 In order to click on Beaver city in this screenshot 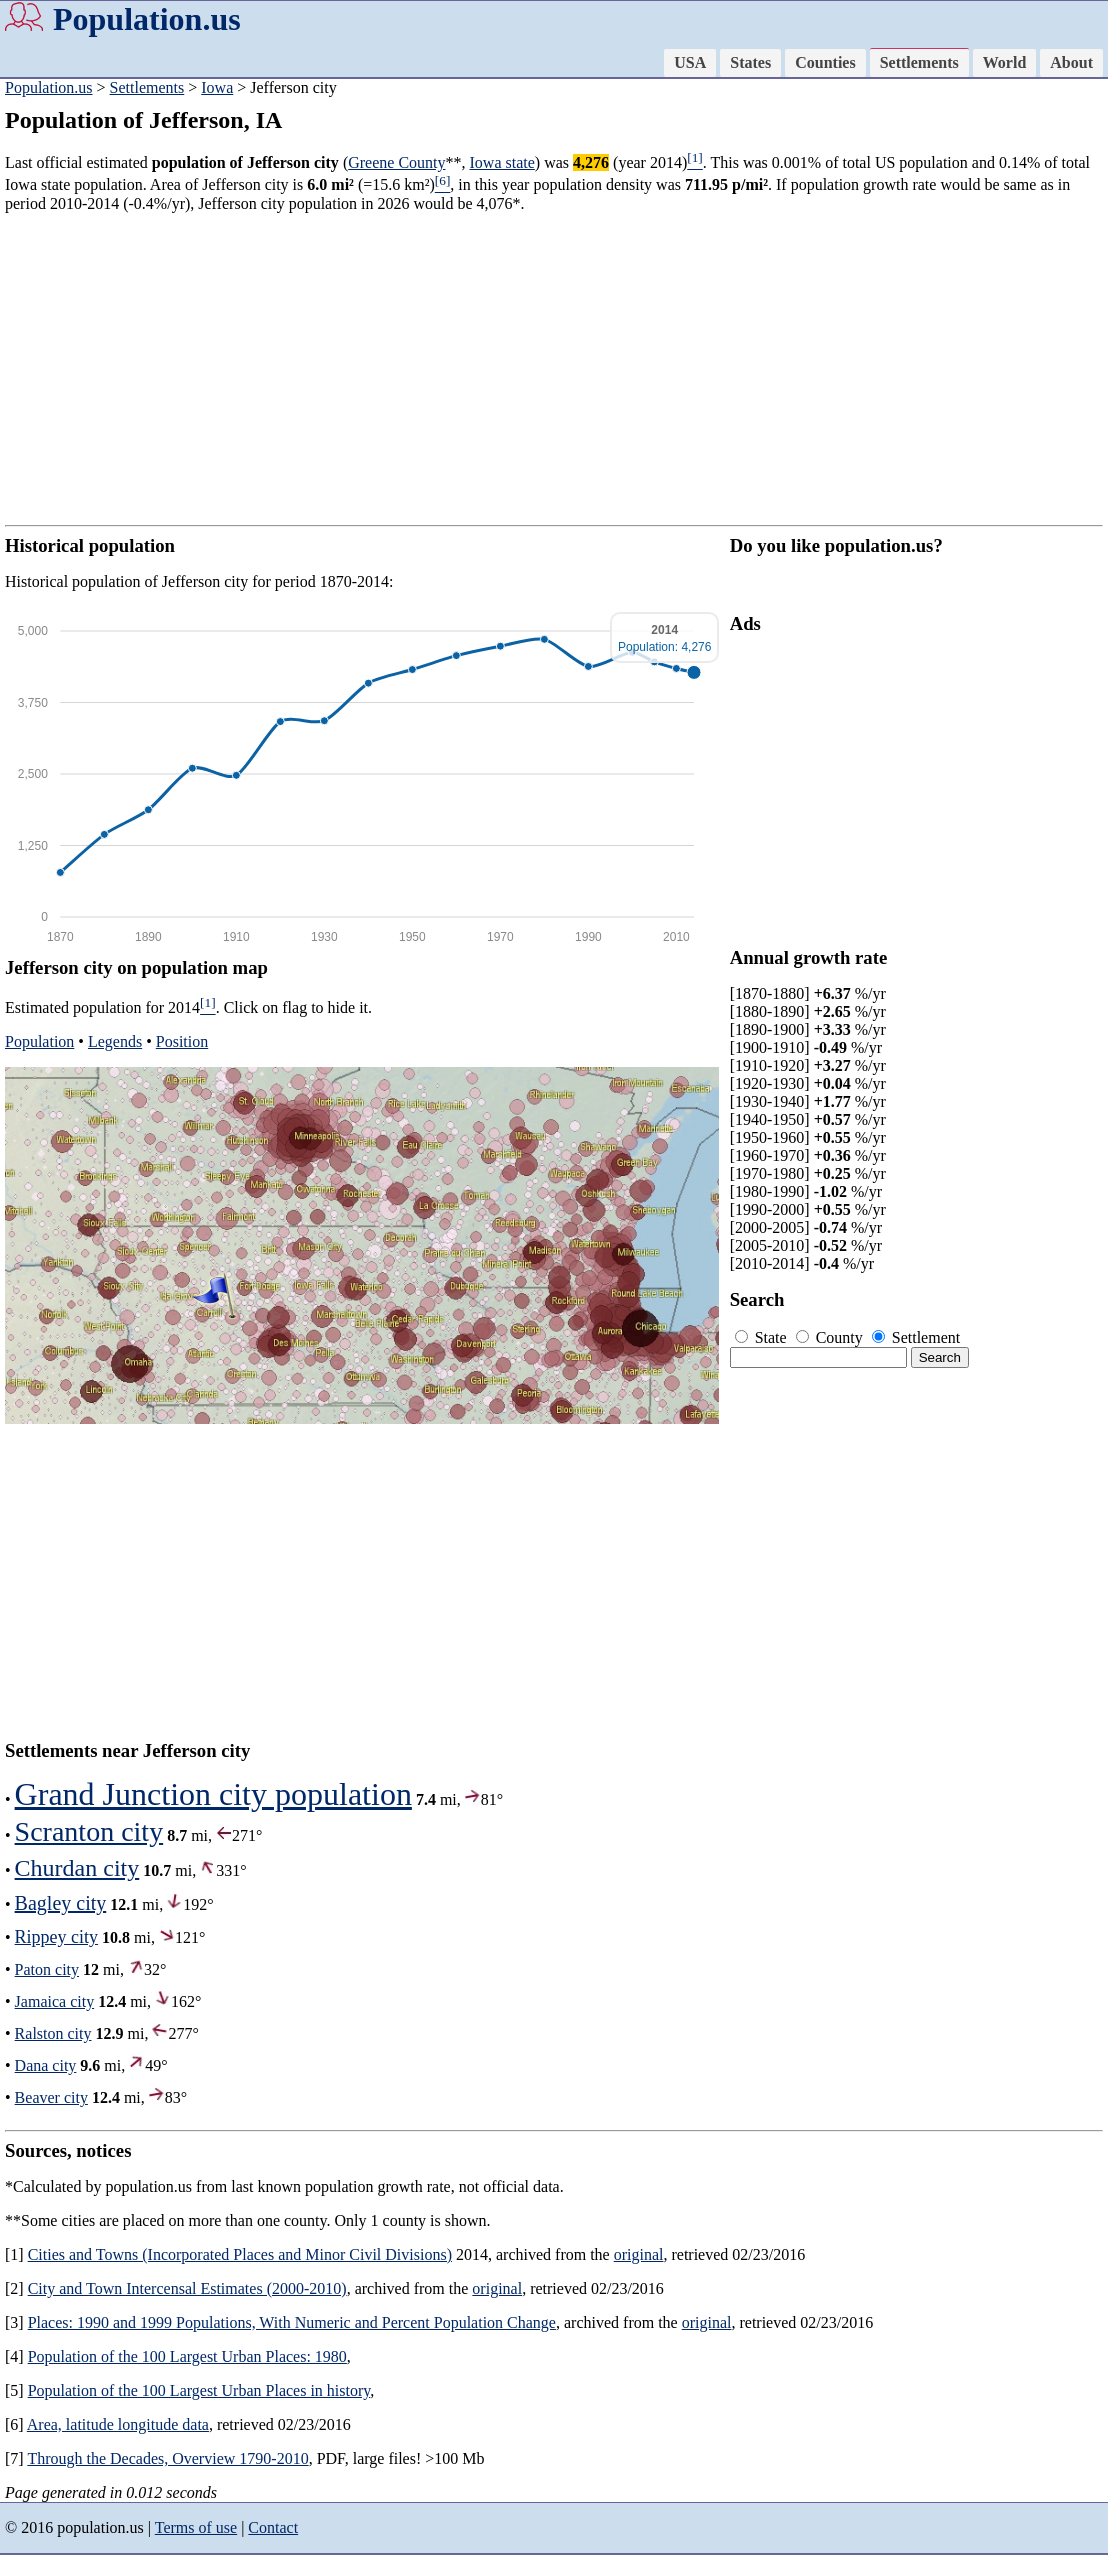, I will do `click(51, 2097)`.